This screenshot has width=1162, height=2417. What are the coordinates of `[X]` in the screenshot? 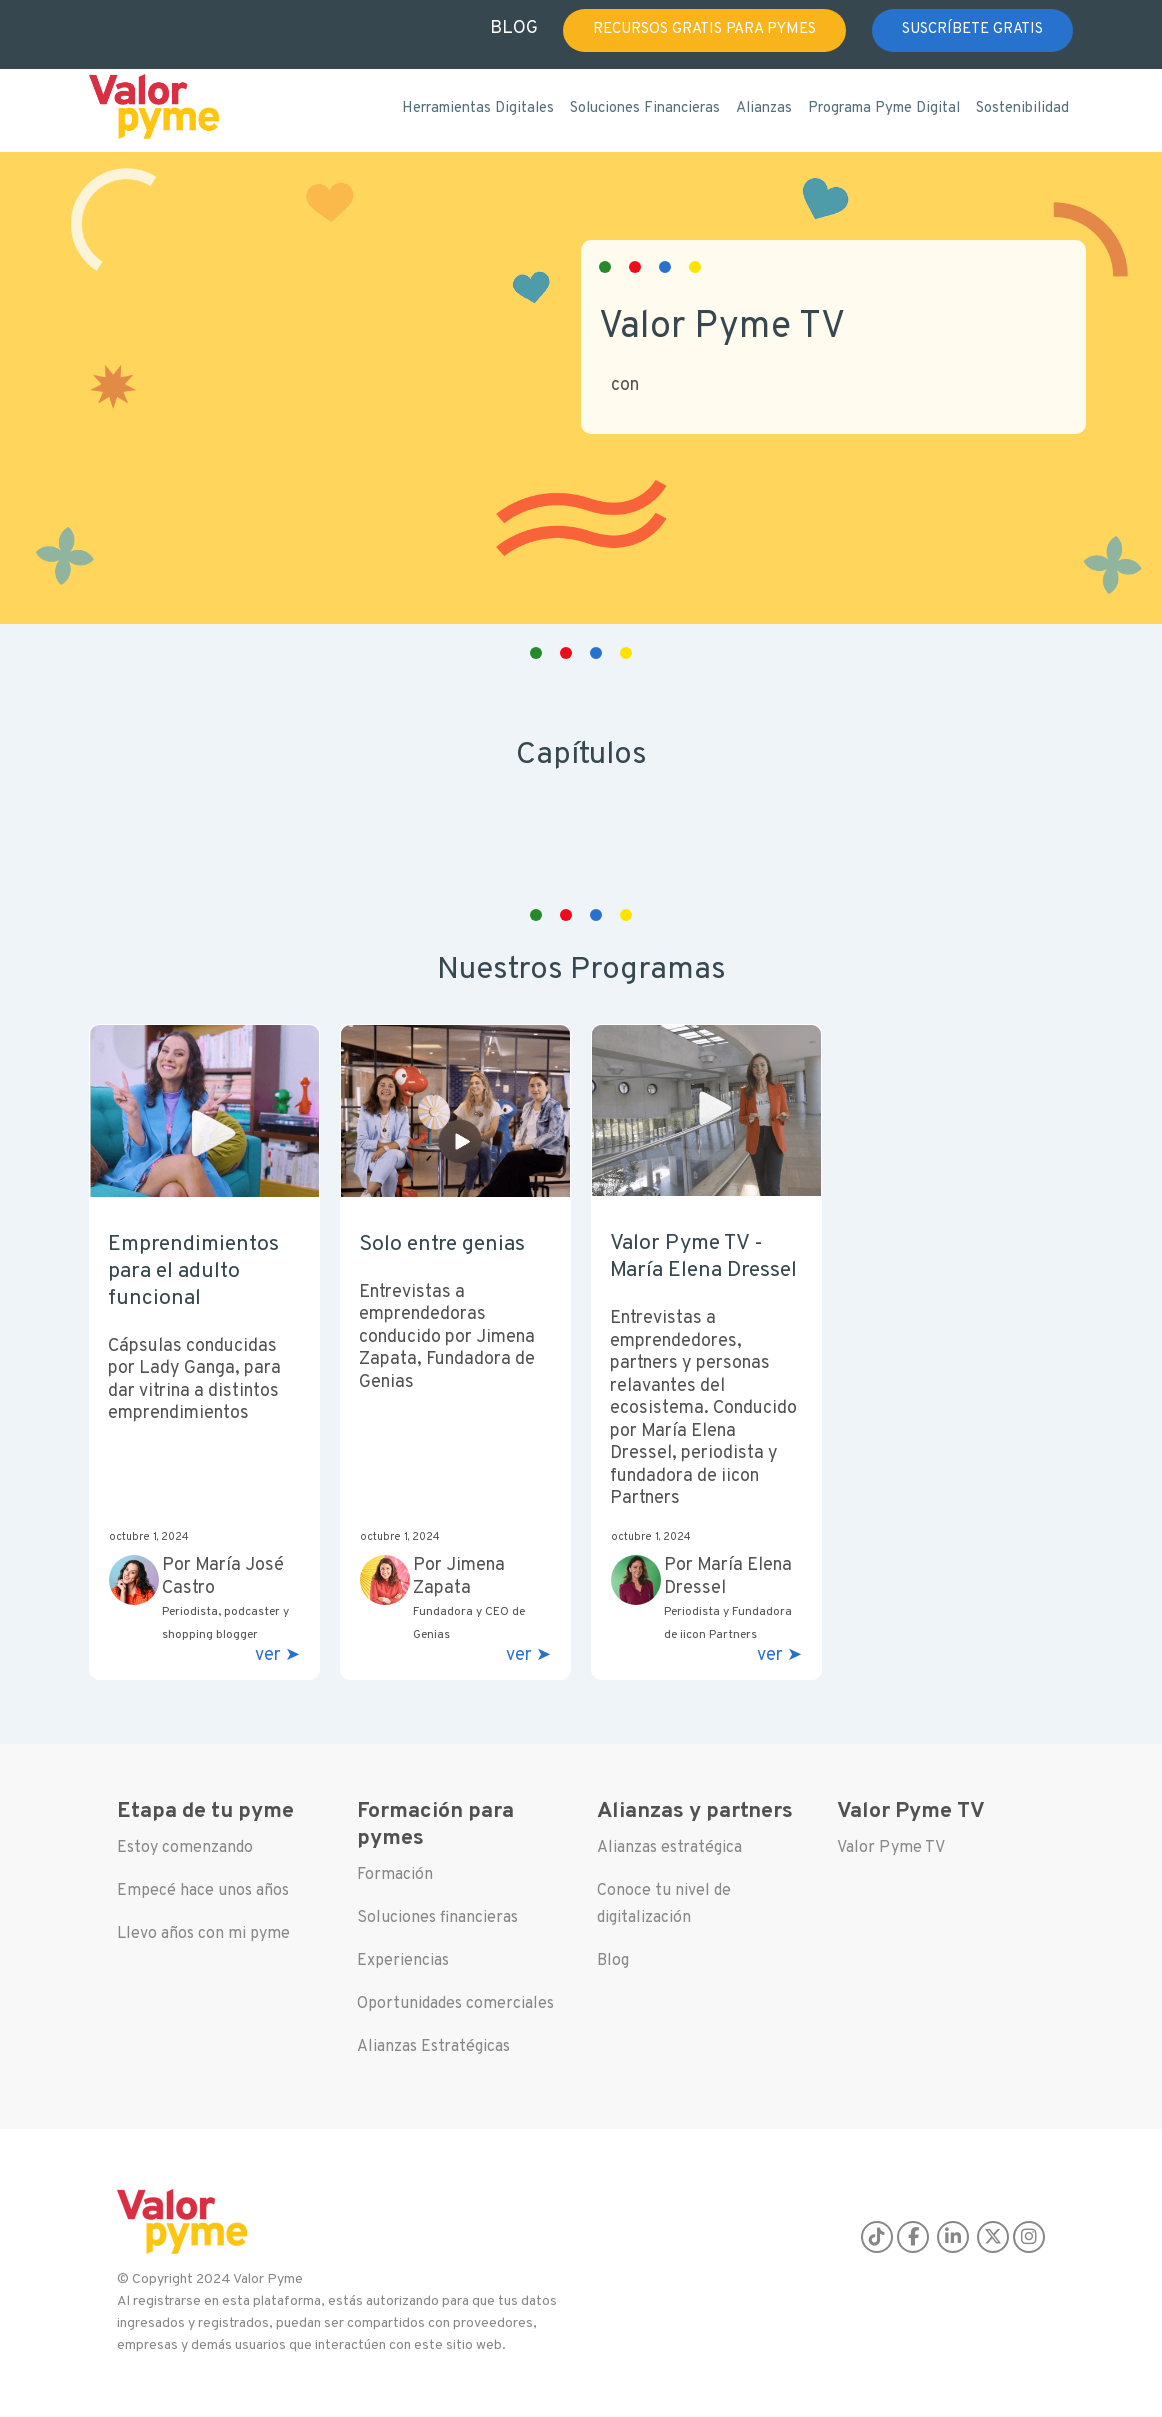 It's located at (993, 2237).